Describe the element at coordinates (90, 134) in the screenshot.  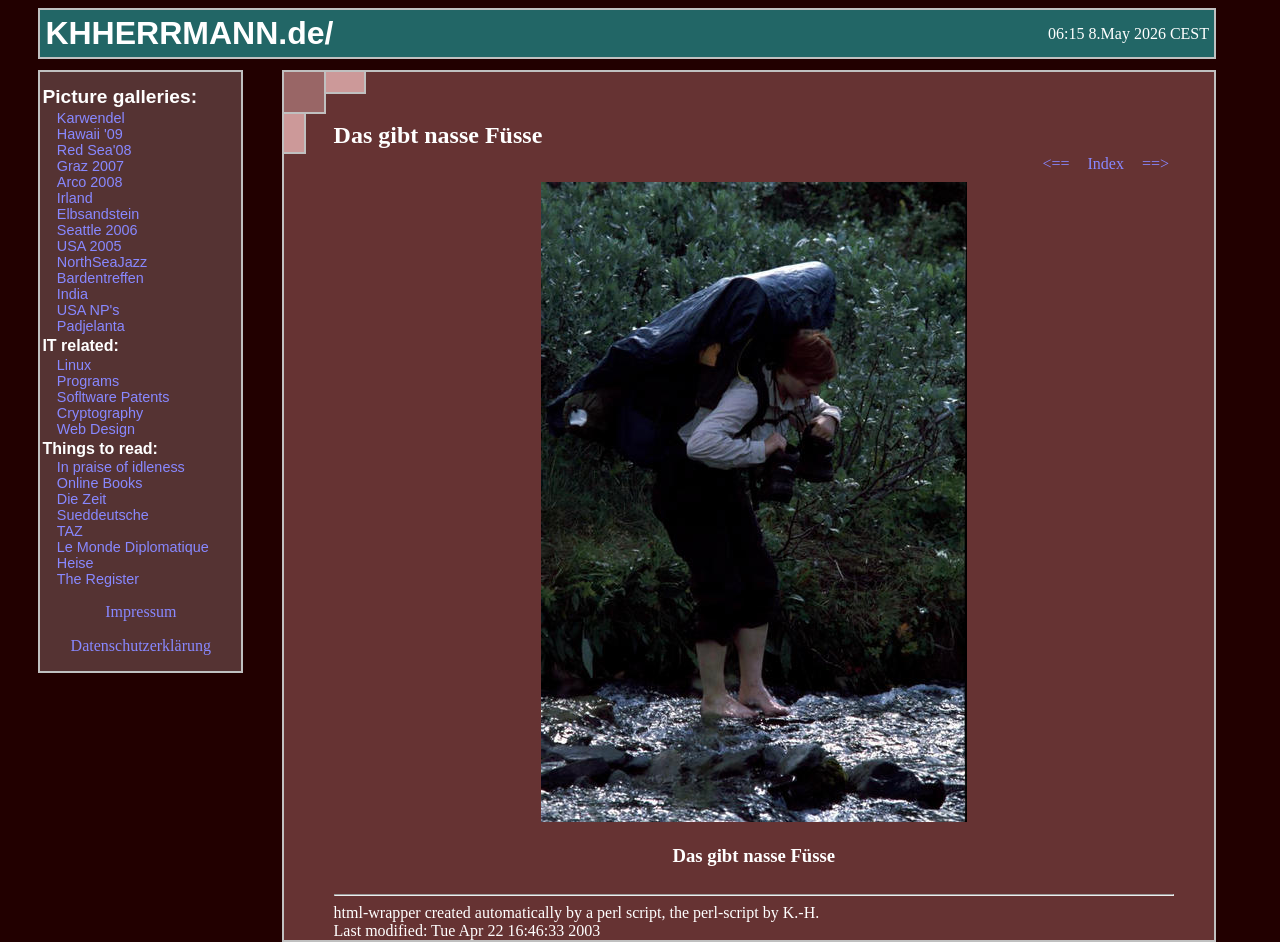
I see `Hawaii '09` at that location.